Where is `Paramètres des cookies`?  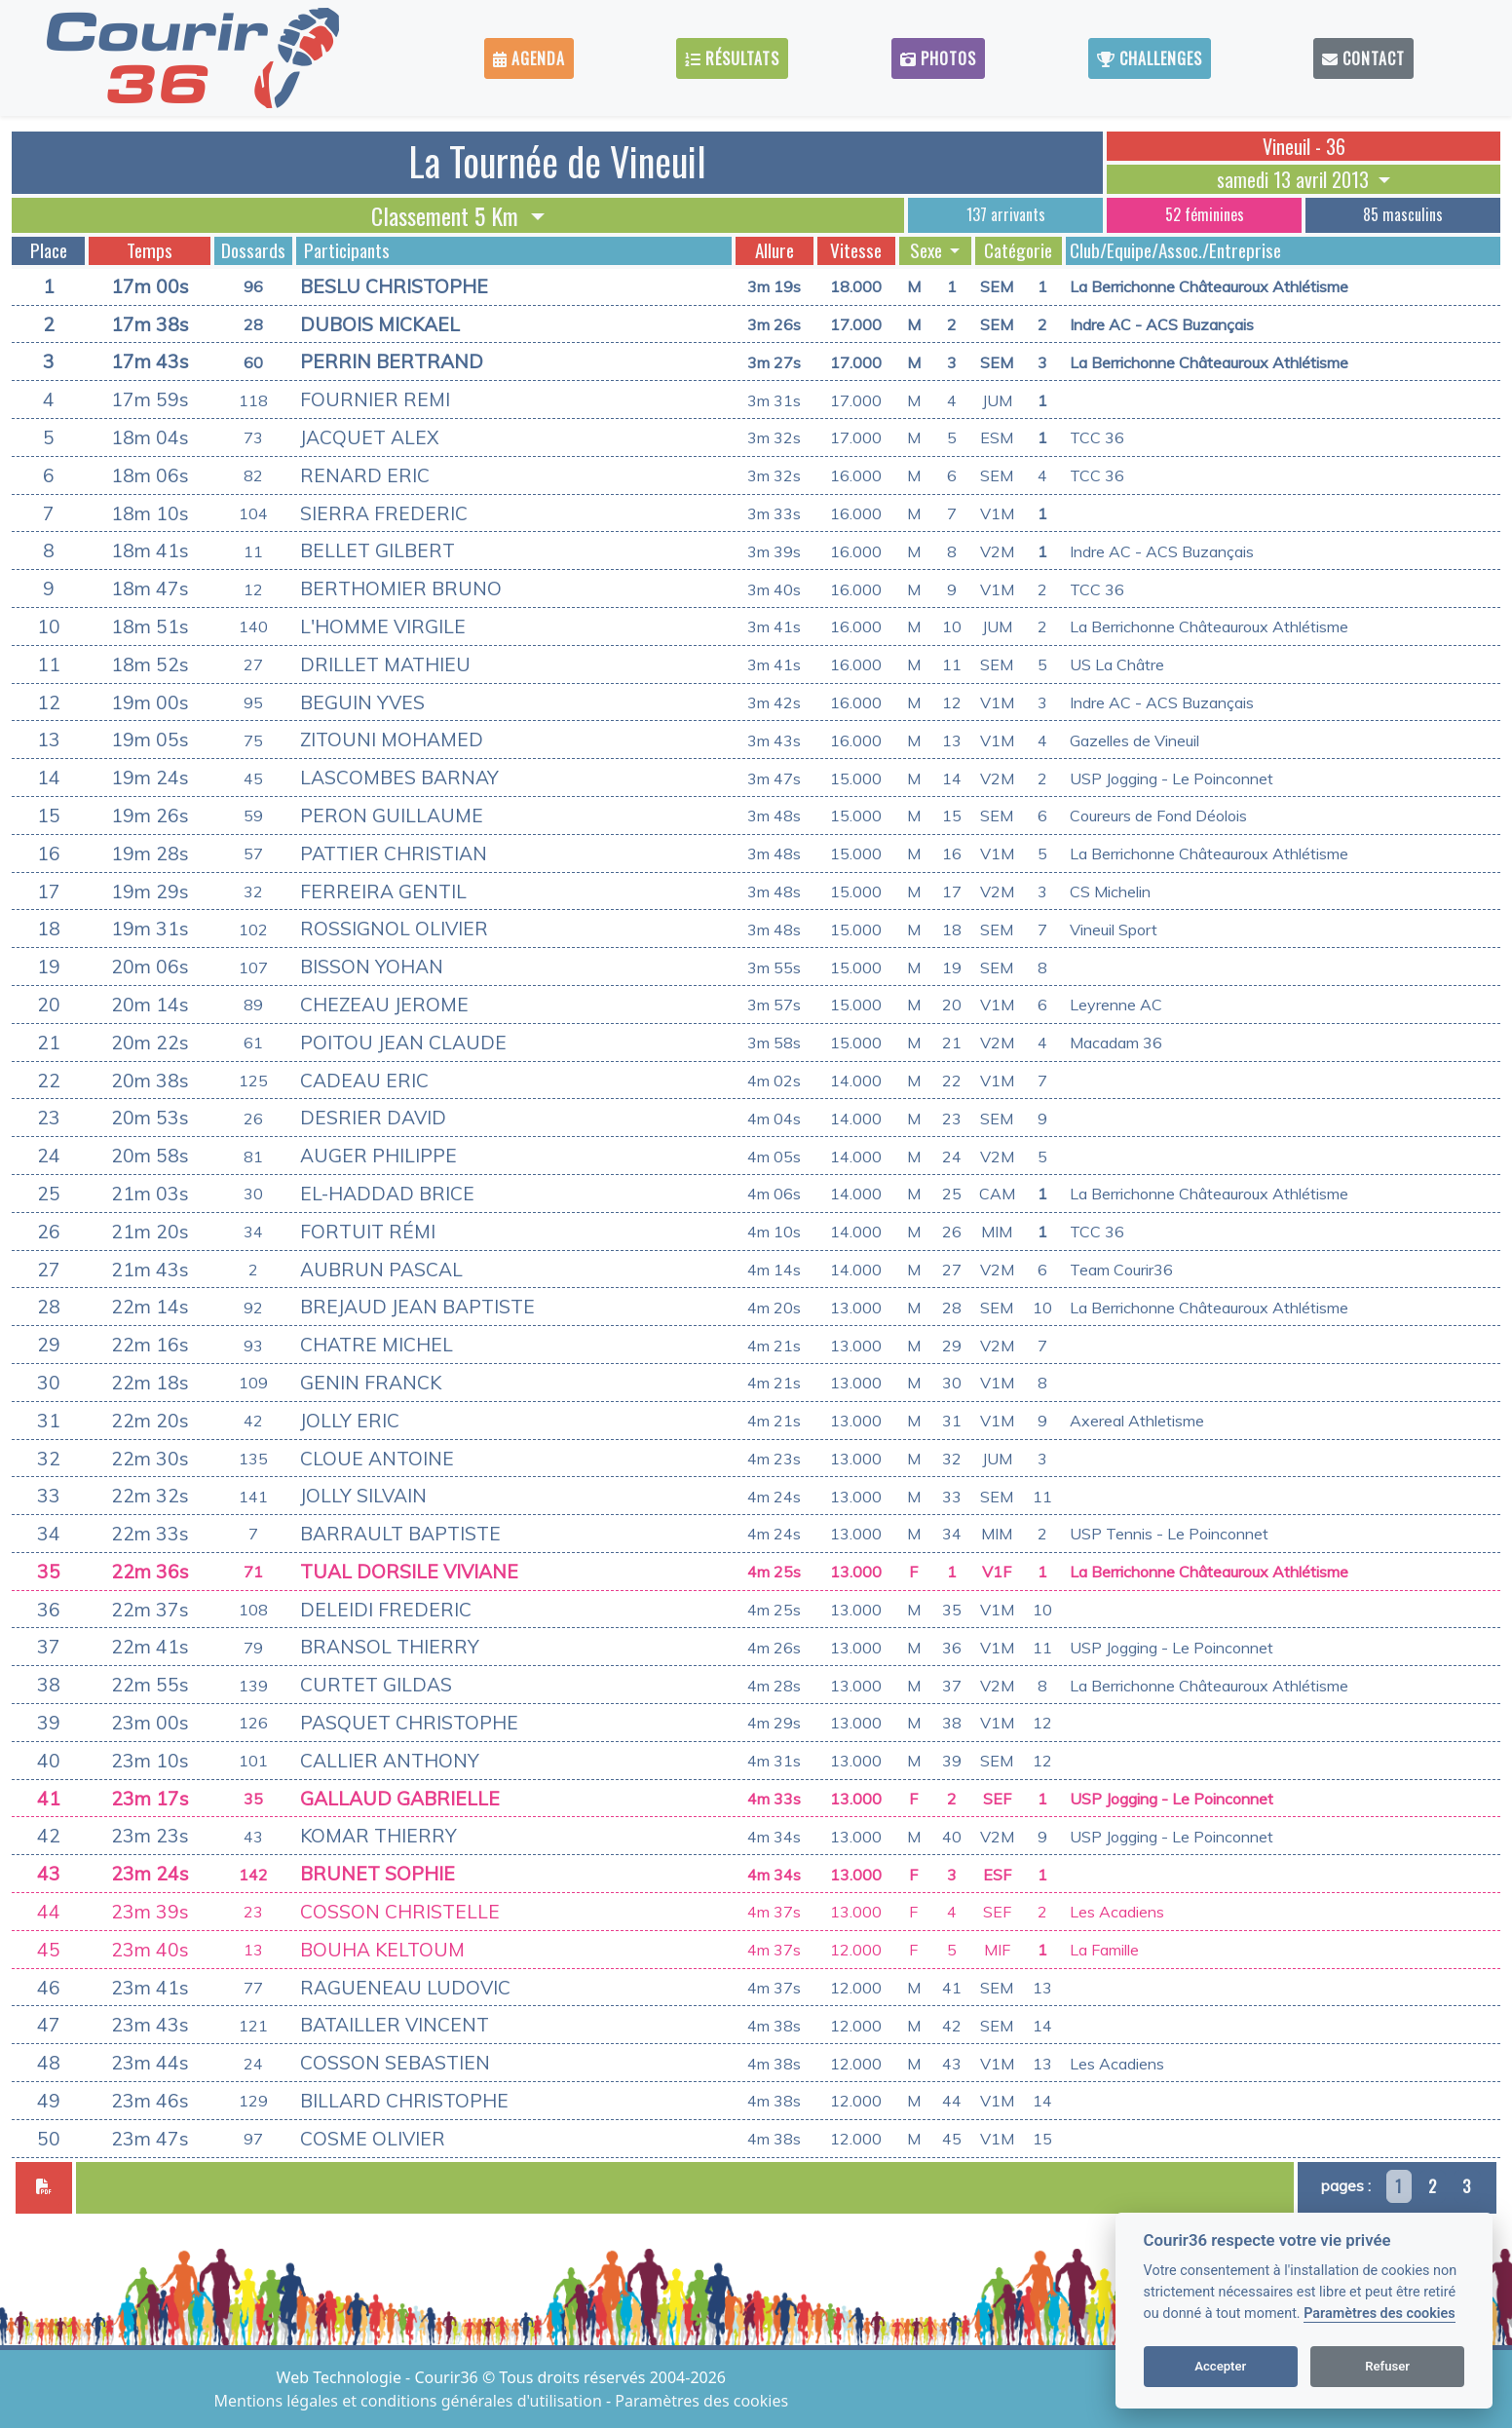 Paramètres des cookies is located at coordinates (1379, 2313).